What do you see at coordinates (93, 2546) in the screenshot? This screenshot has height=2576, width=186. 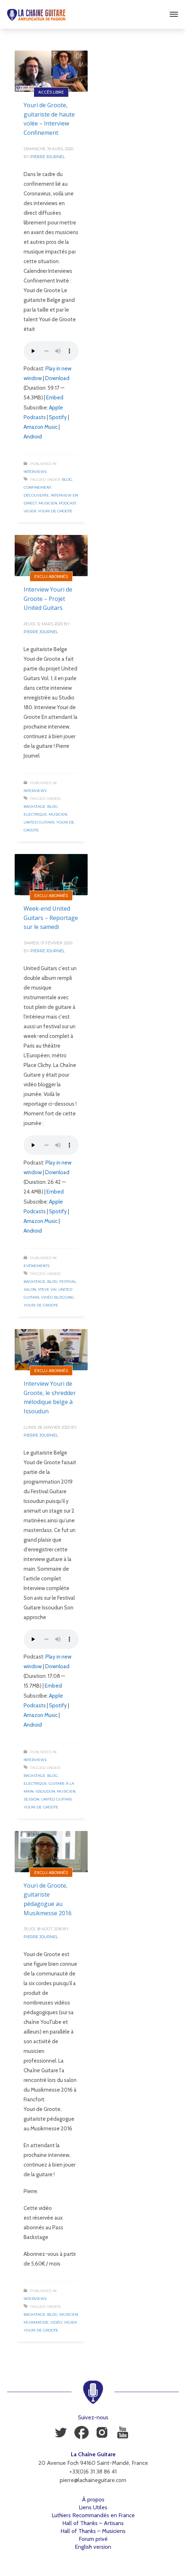 I see `English version` at bounding box center [93, 2546].